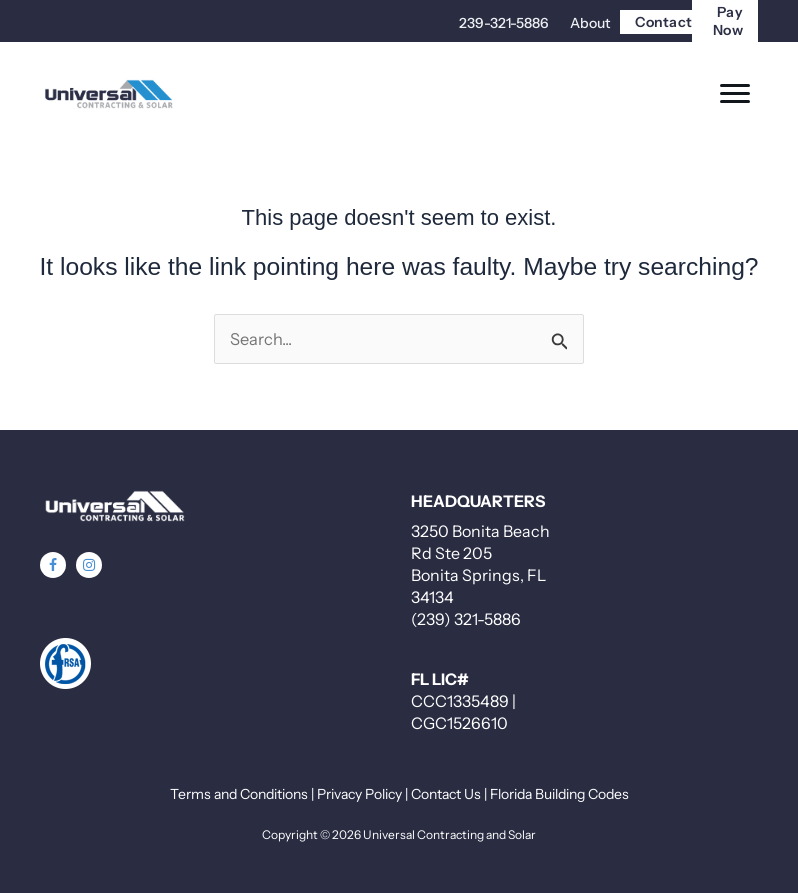  What do you see at coordinates (735, 94) in the screenshot?
I see `[Menu]` at bounding box center [735, 94].